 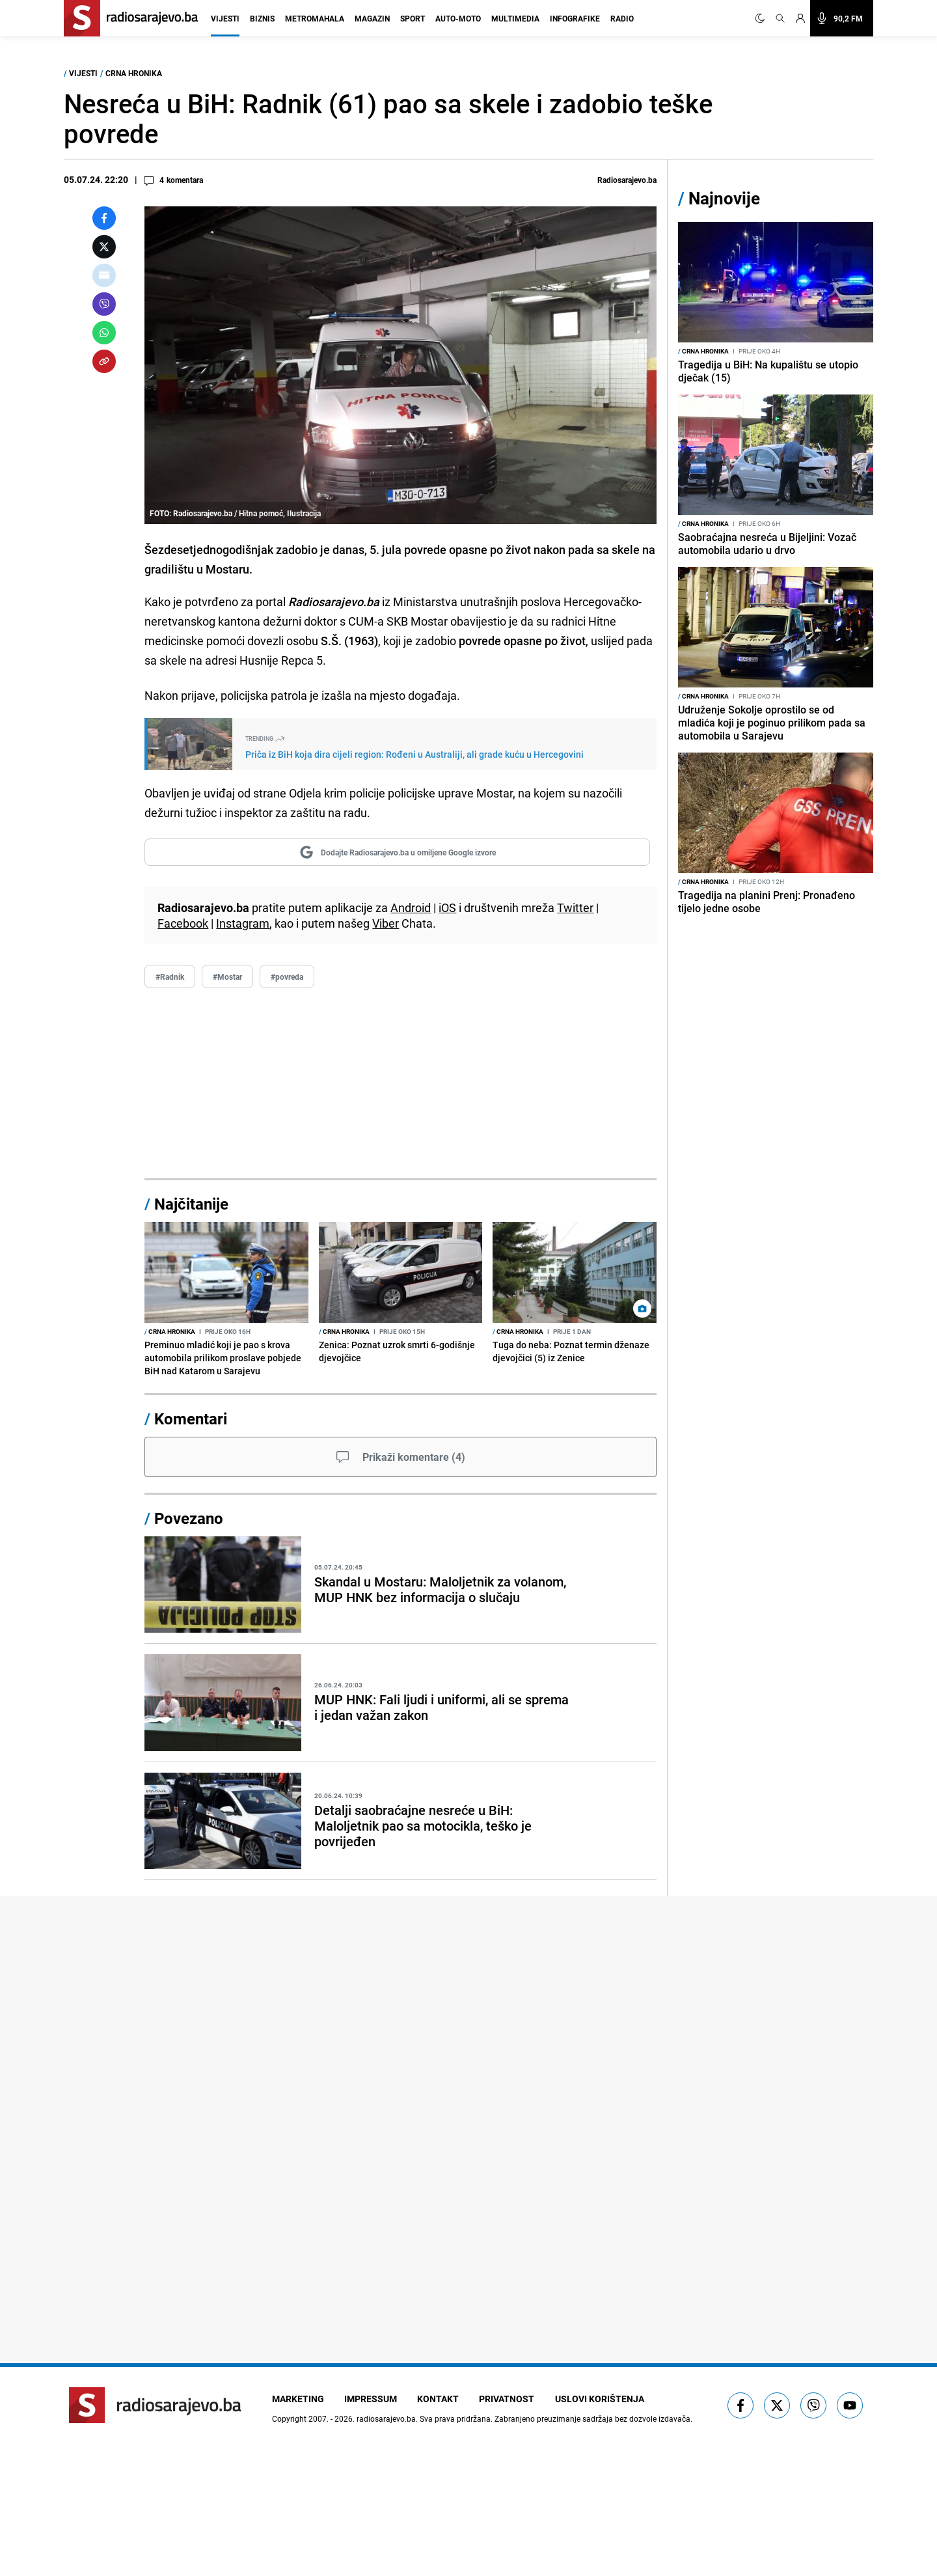 What do you see at coordinates (412, 18) in the screenshot?
I see `Sport` at bounding box center [412, 18].